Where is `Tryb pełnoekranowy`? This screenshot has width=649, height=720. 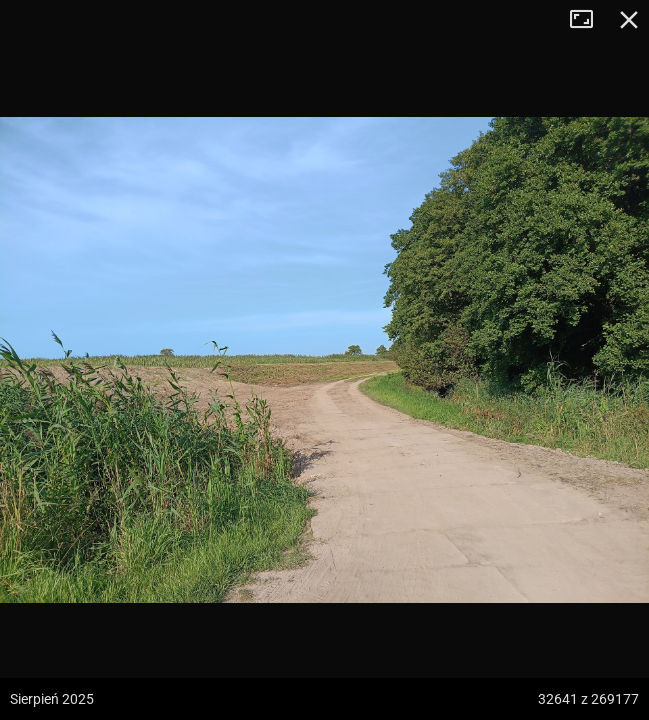
Tryb pełnoekranowy is located at coordinates (589, 20).